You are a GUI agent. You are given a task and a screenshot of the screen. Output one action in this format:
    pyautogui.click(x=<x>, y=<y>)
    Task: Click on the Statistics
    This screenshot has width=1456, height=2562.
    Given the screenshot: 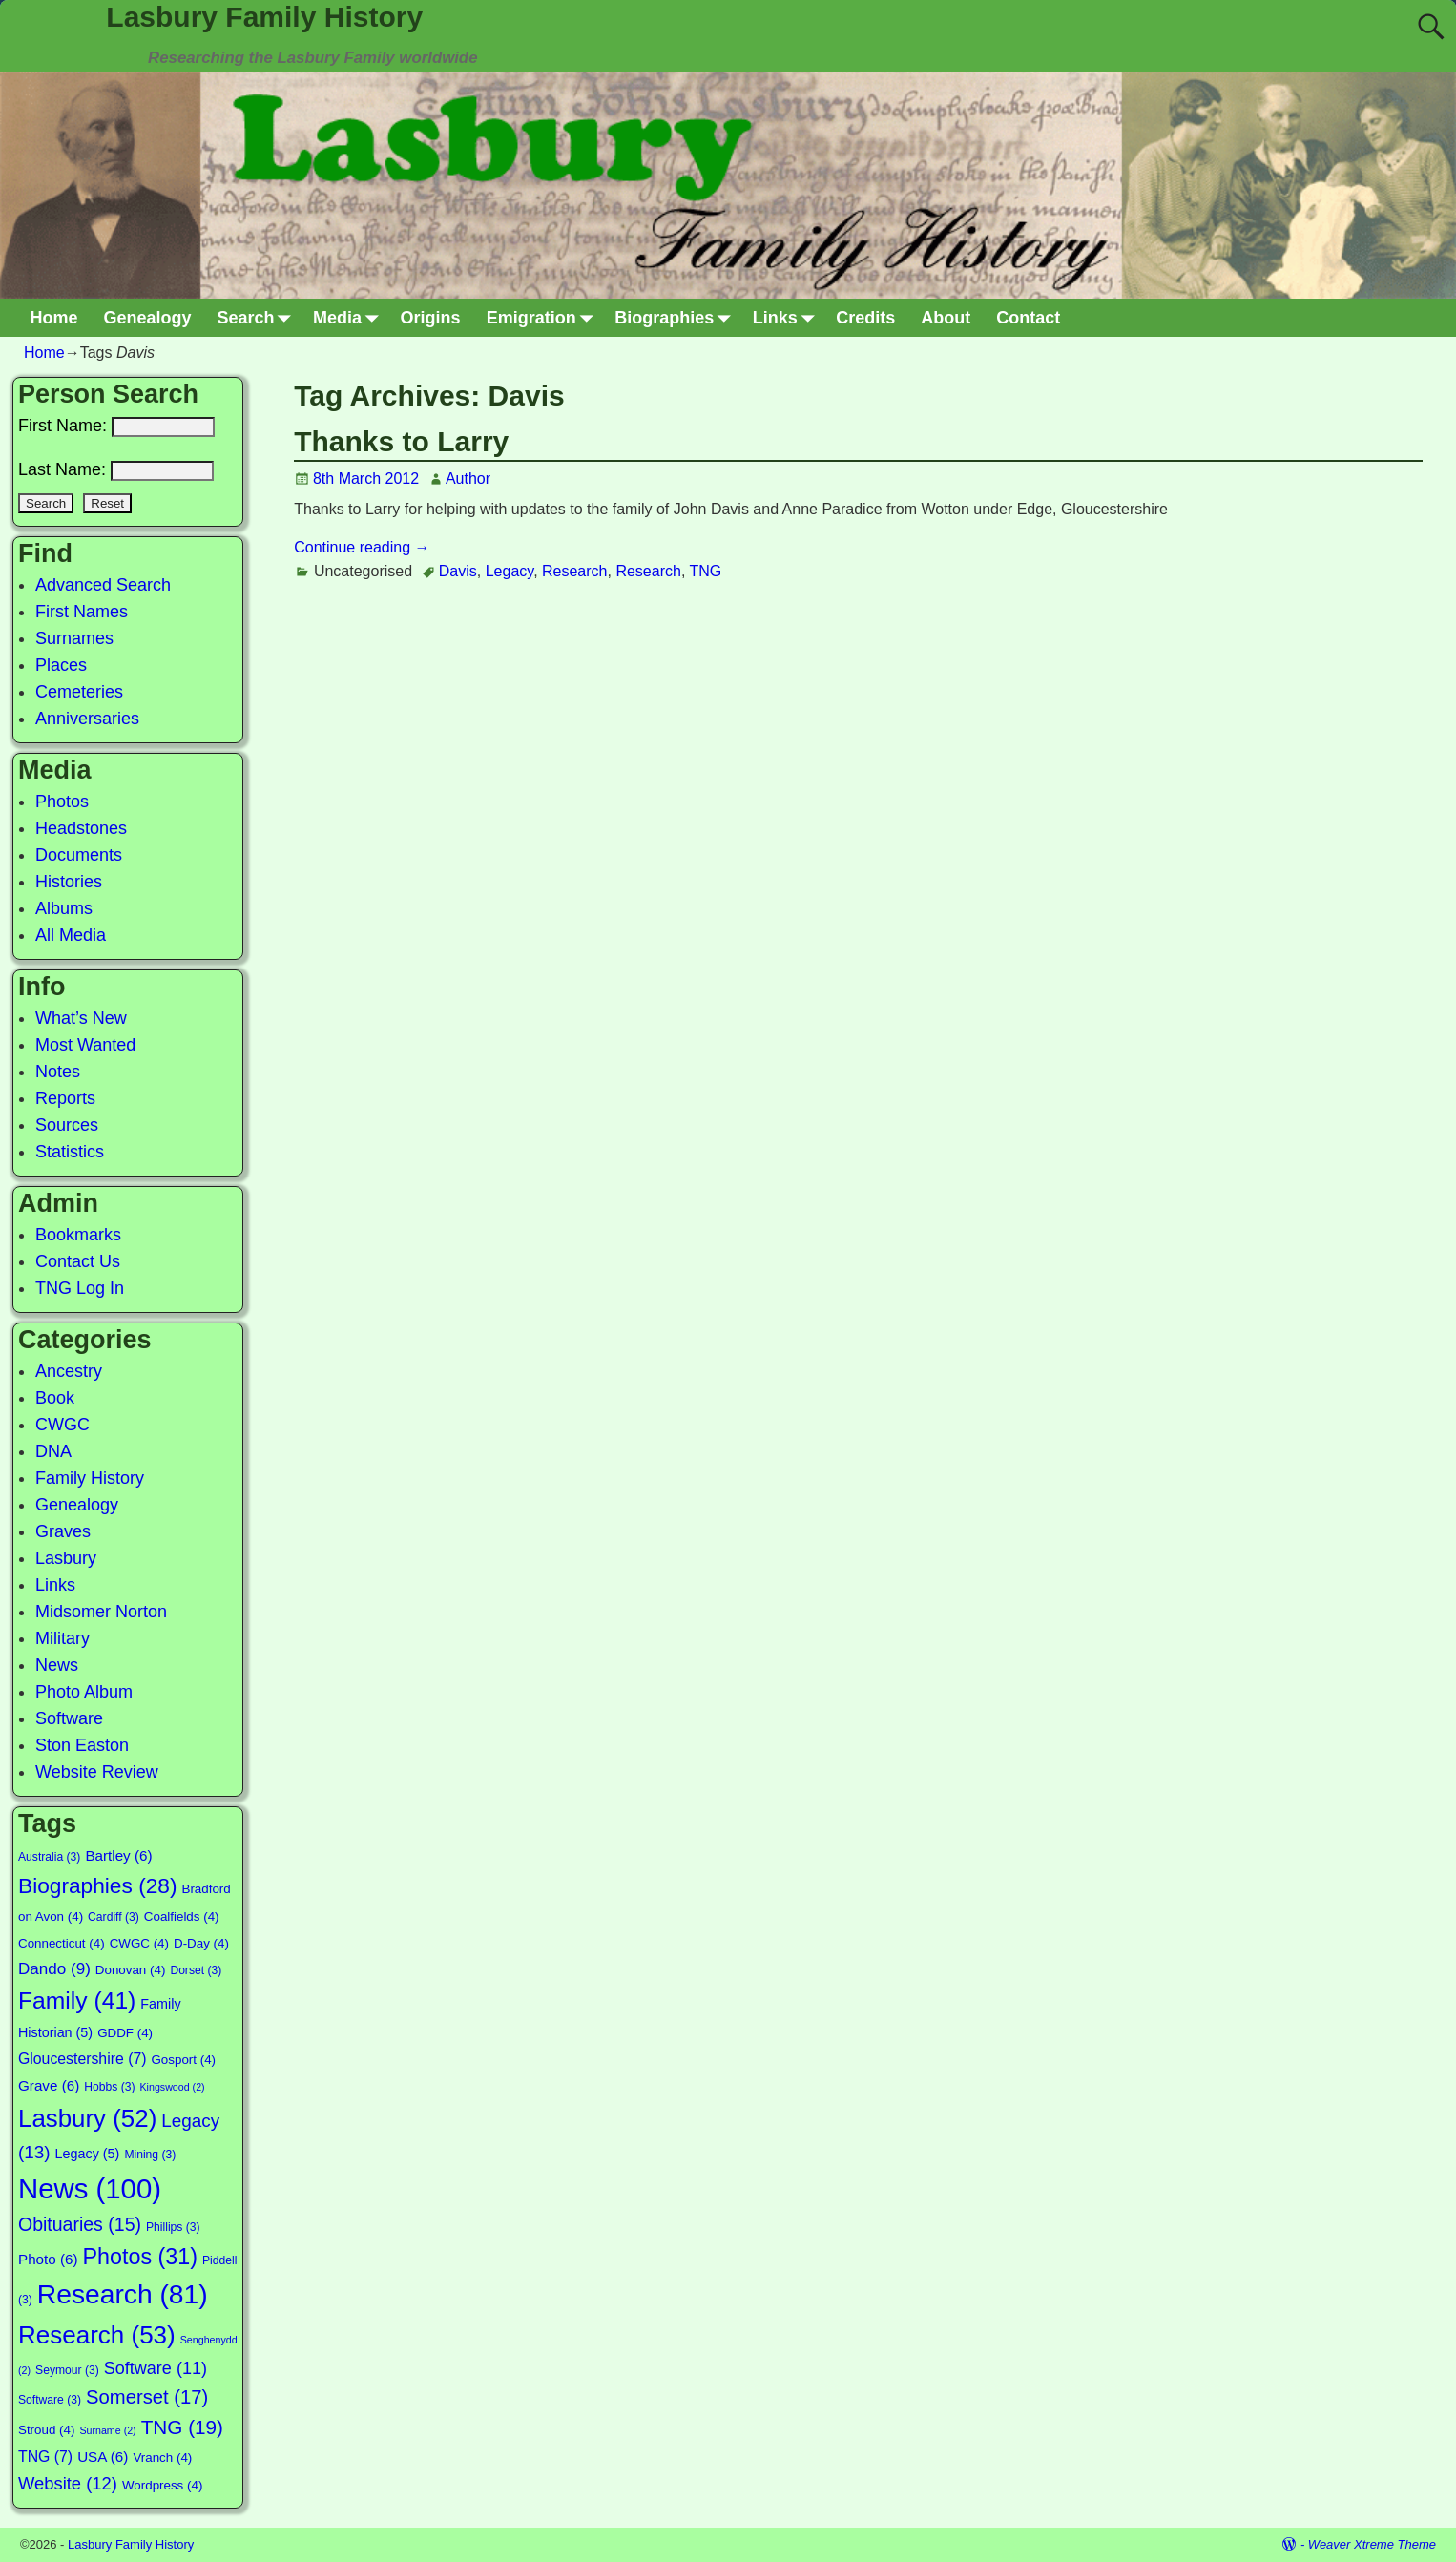 What is the action you would take?
    pyautogui.click(x=69, y=1151)
    